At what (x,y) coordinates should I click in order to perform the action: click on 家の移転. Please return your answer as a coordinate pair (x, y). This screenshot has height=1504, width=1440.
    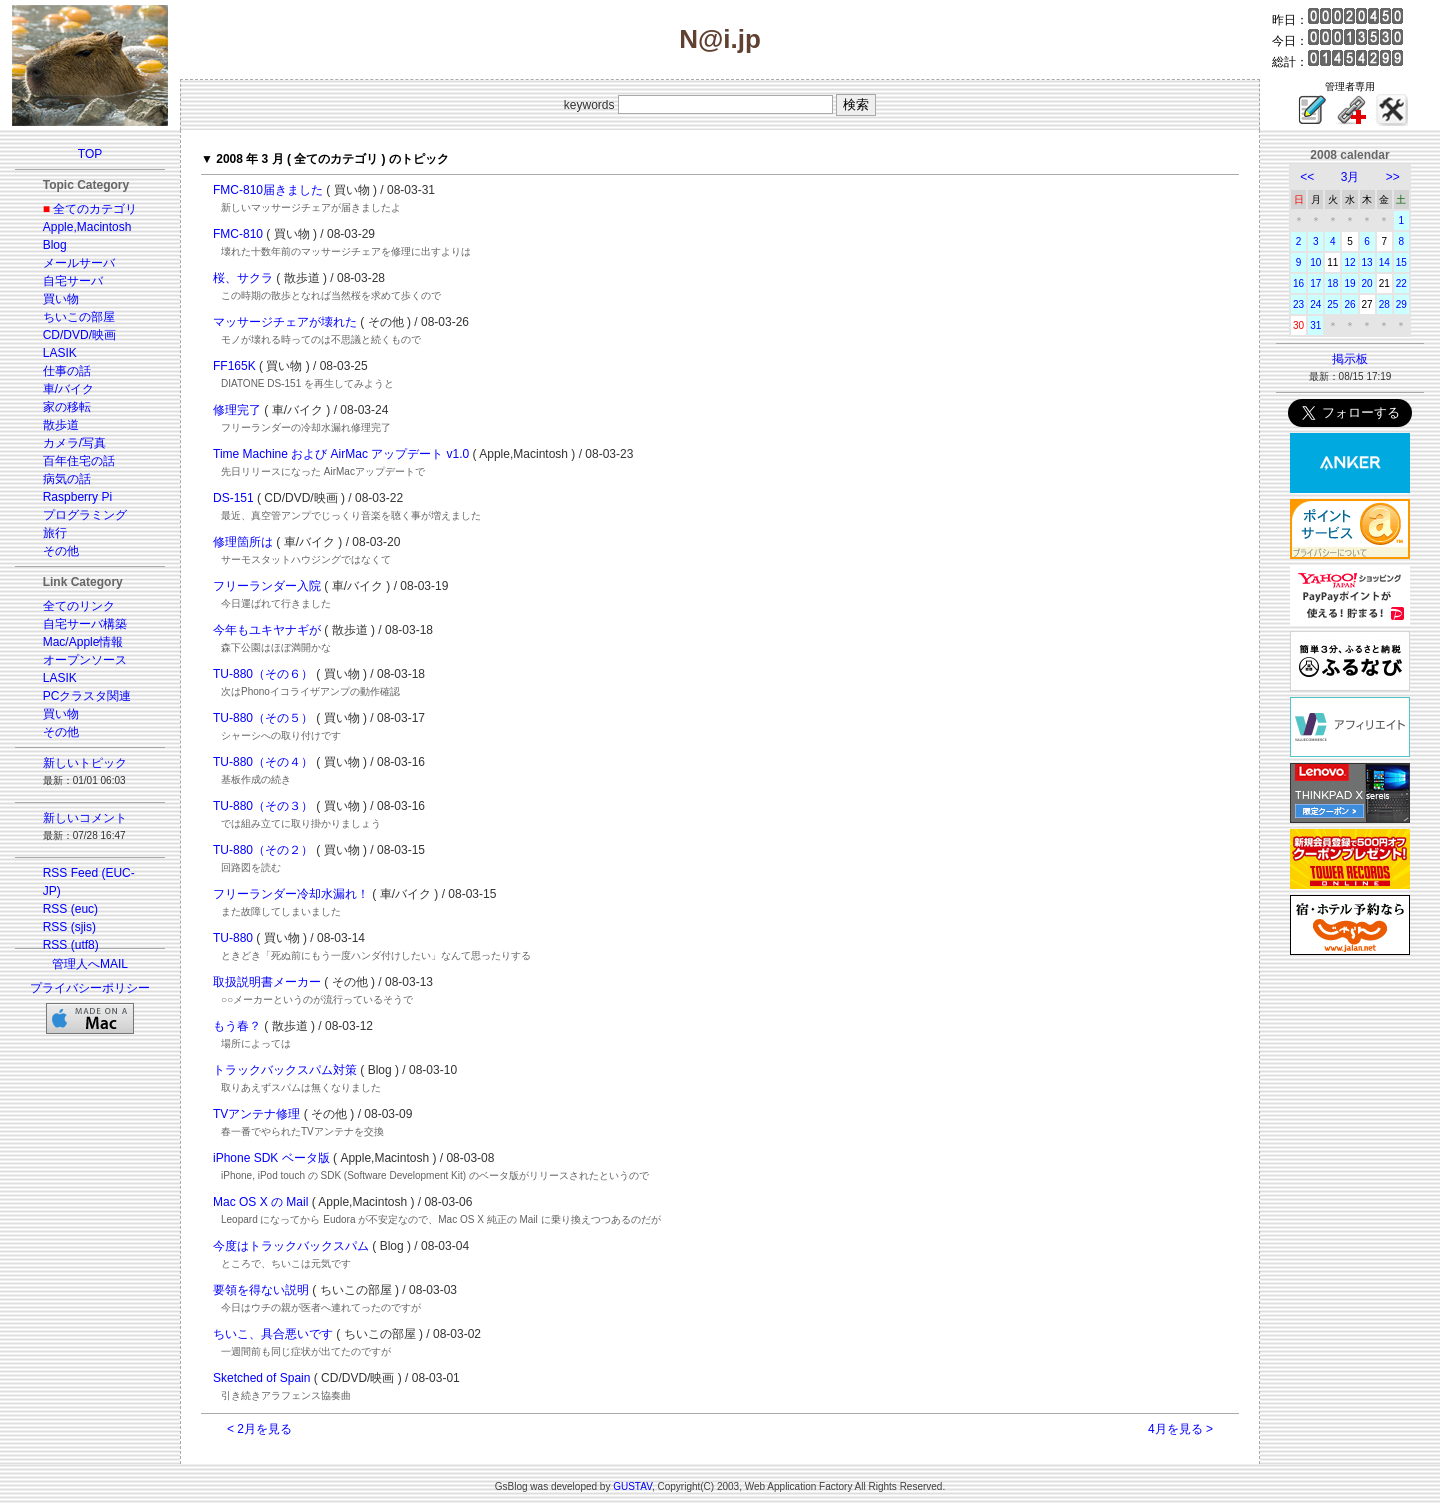
    Looking at the image, I should click on (67, 407).